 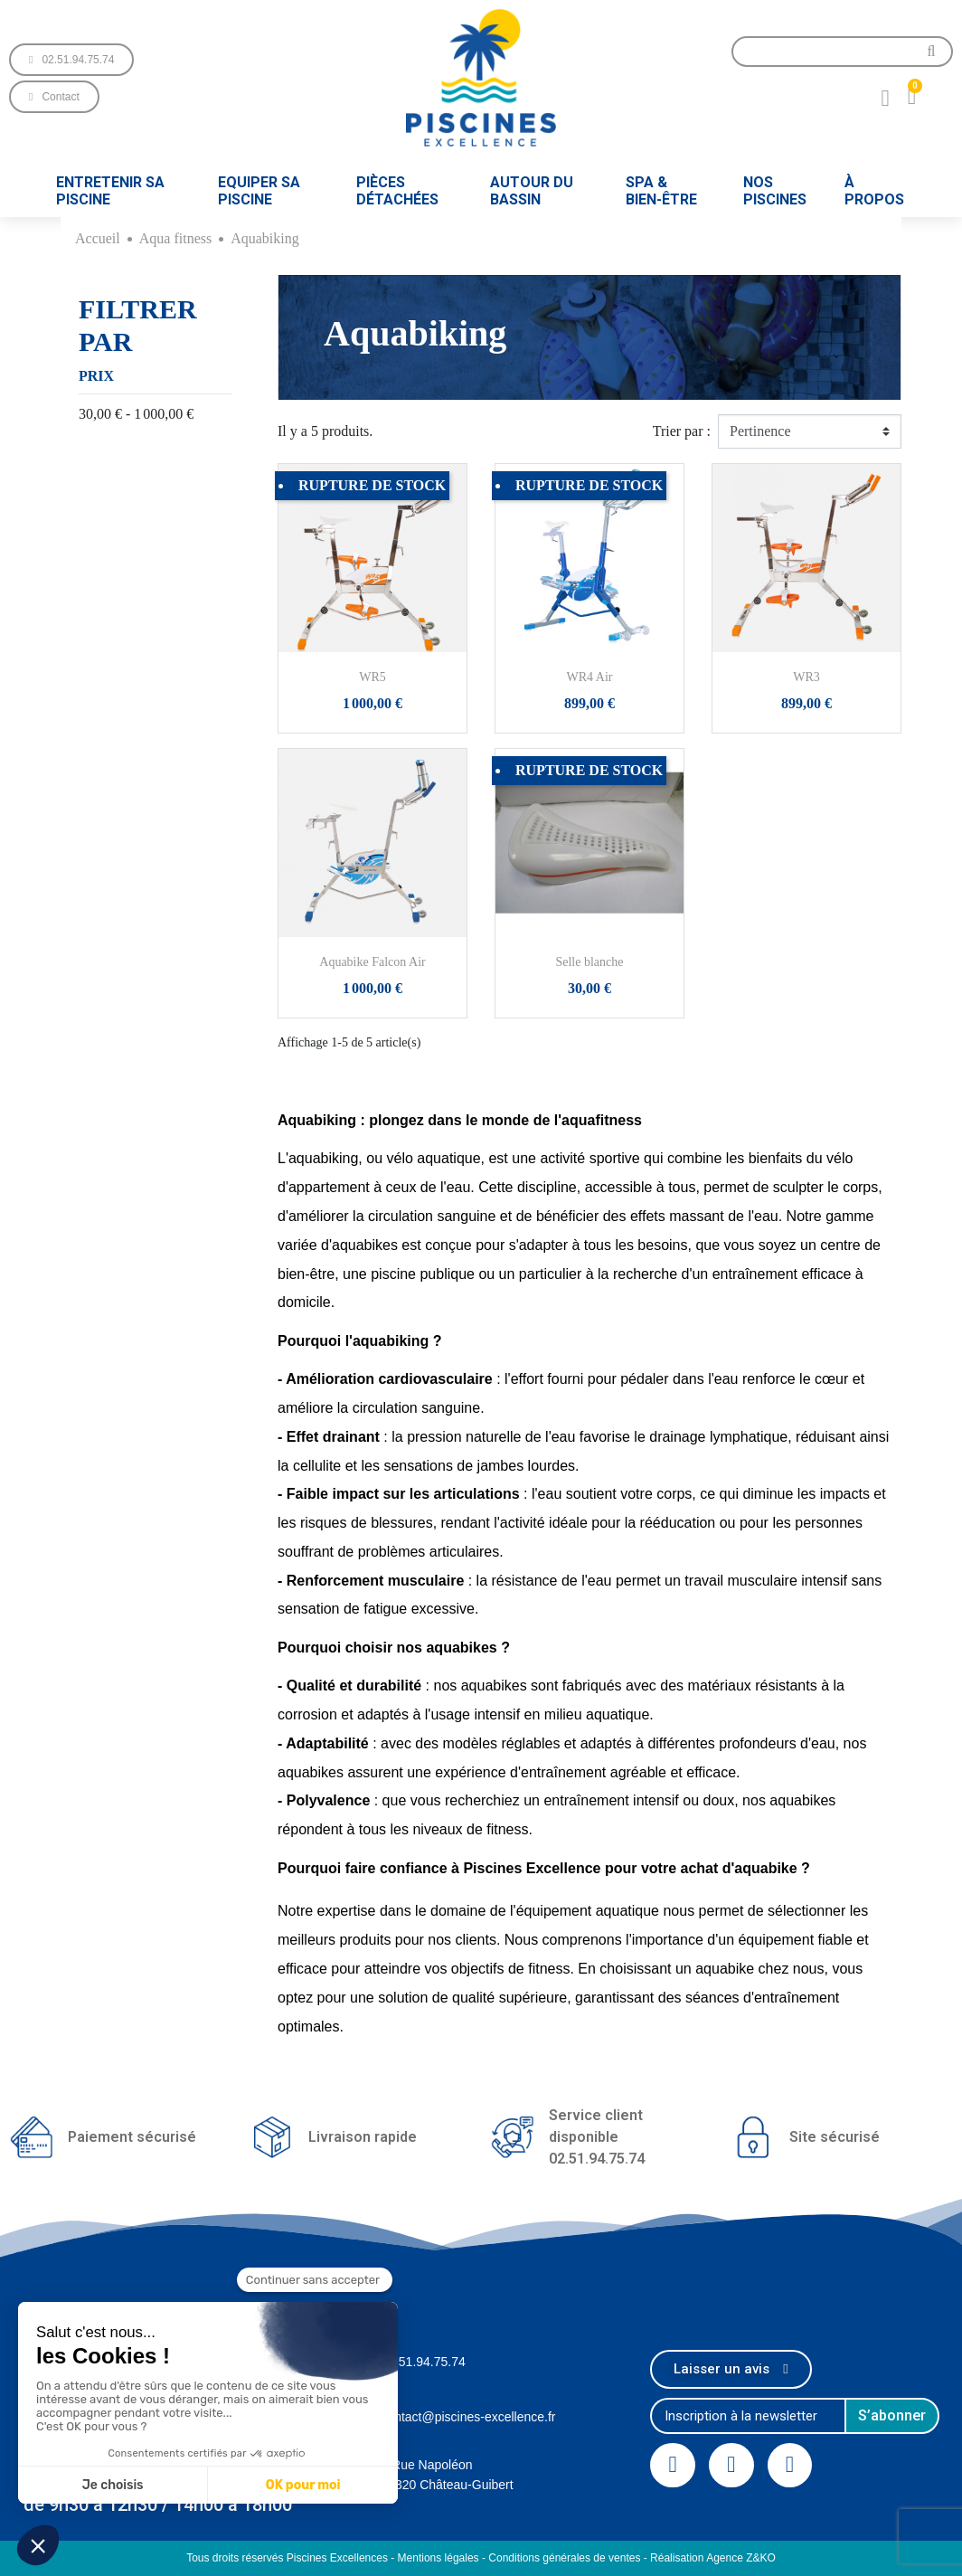 What do you see at coordinates (372, 962) in the screenshot?
I see `Aquabike Falcon Air` at bounding box center [372, 962].